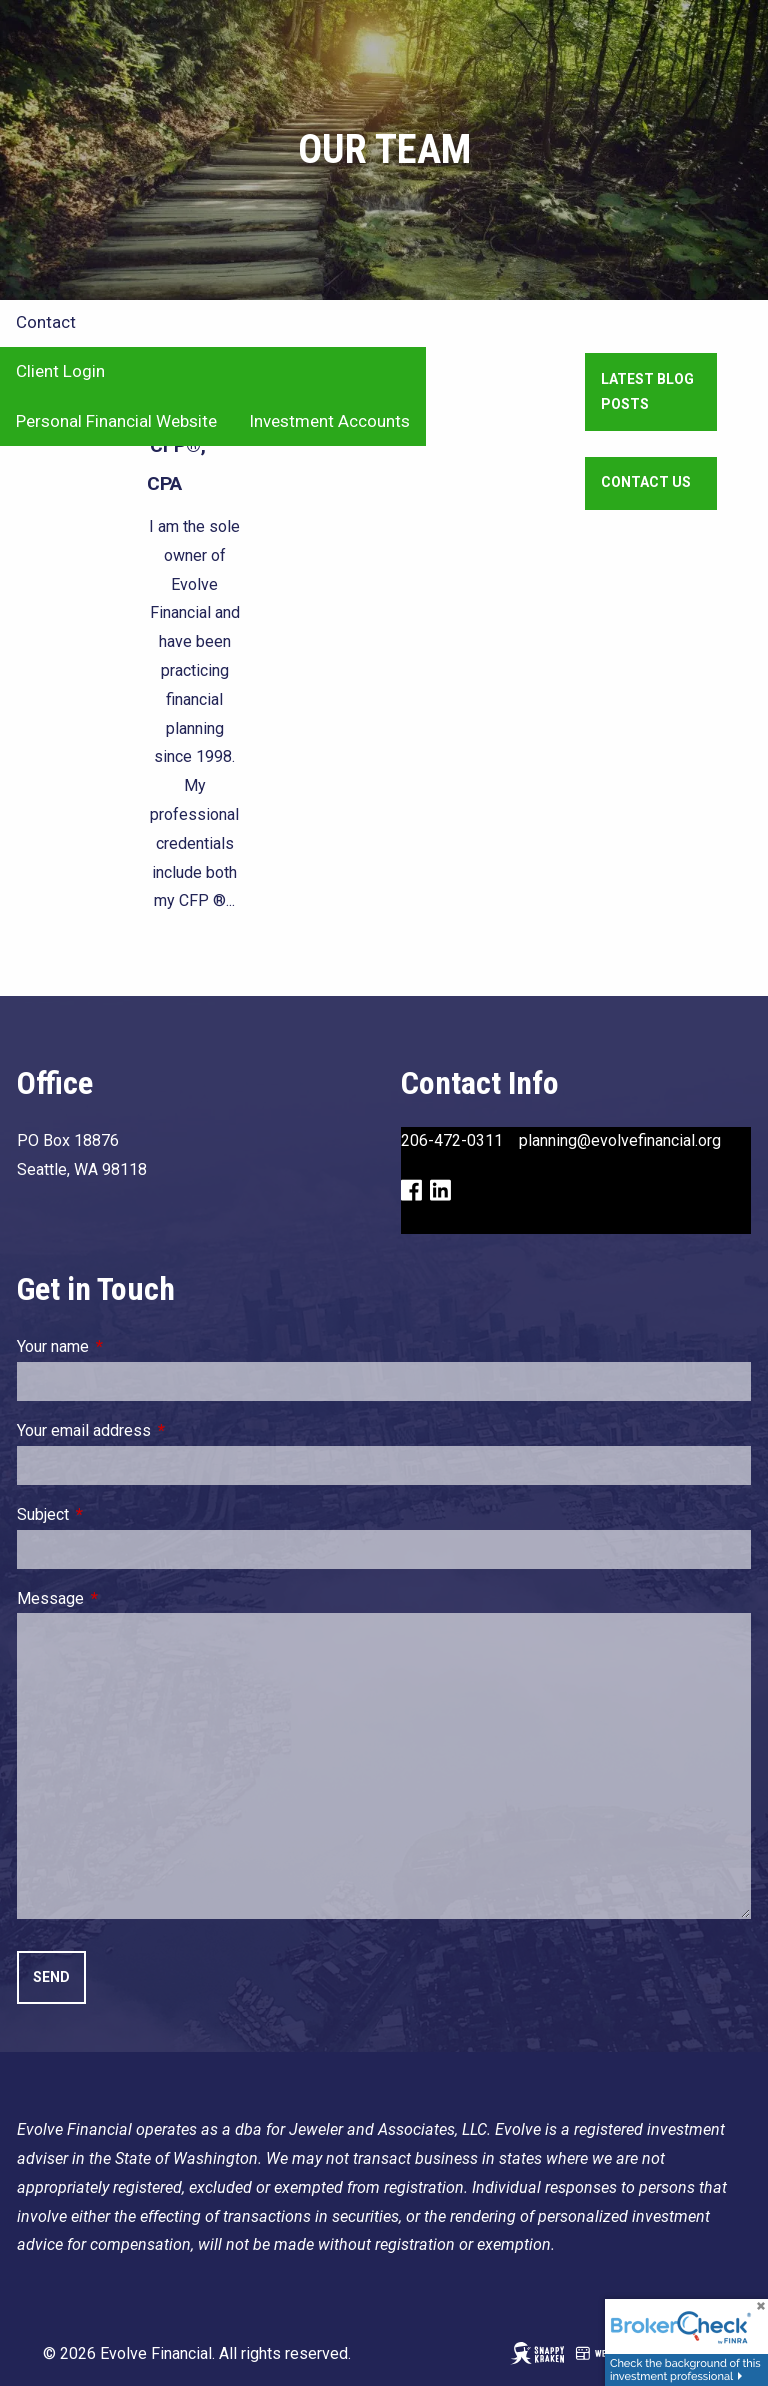 The image size is (768, 2386). What do you see at coordinates (46, 322) in the screenshot?
I see `Contact` at bounding box center [46, 322].